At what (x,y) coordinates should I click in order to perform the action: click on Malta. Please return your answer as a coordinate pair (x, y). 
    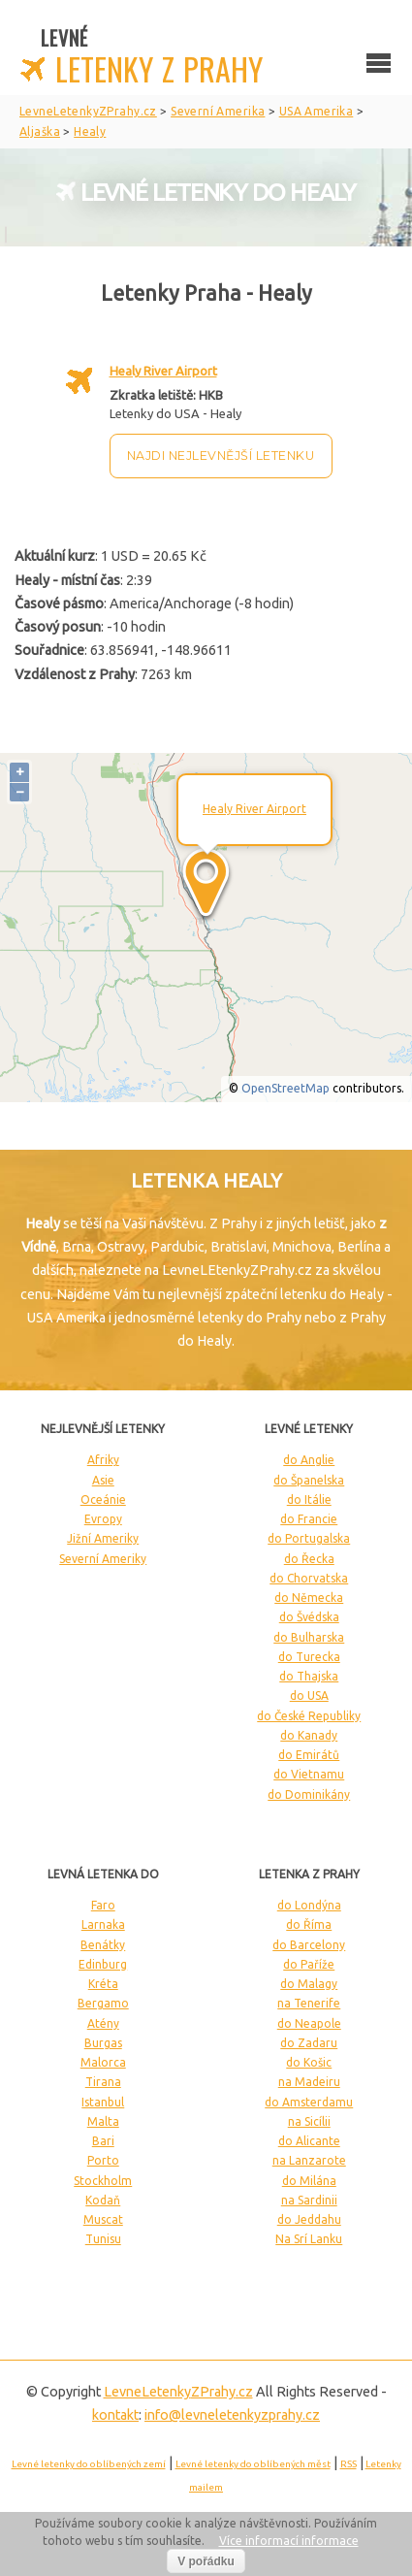
    Looking at the image, I should click on (103, 2121).